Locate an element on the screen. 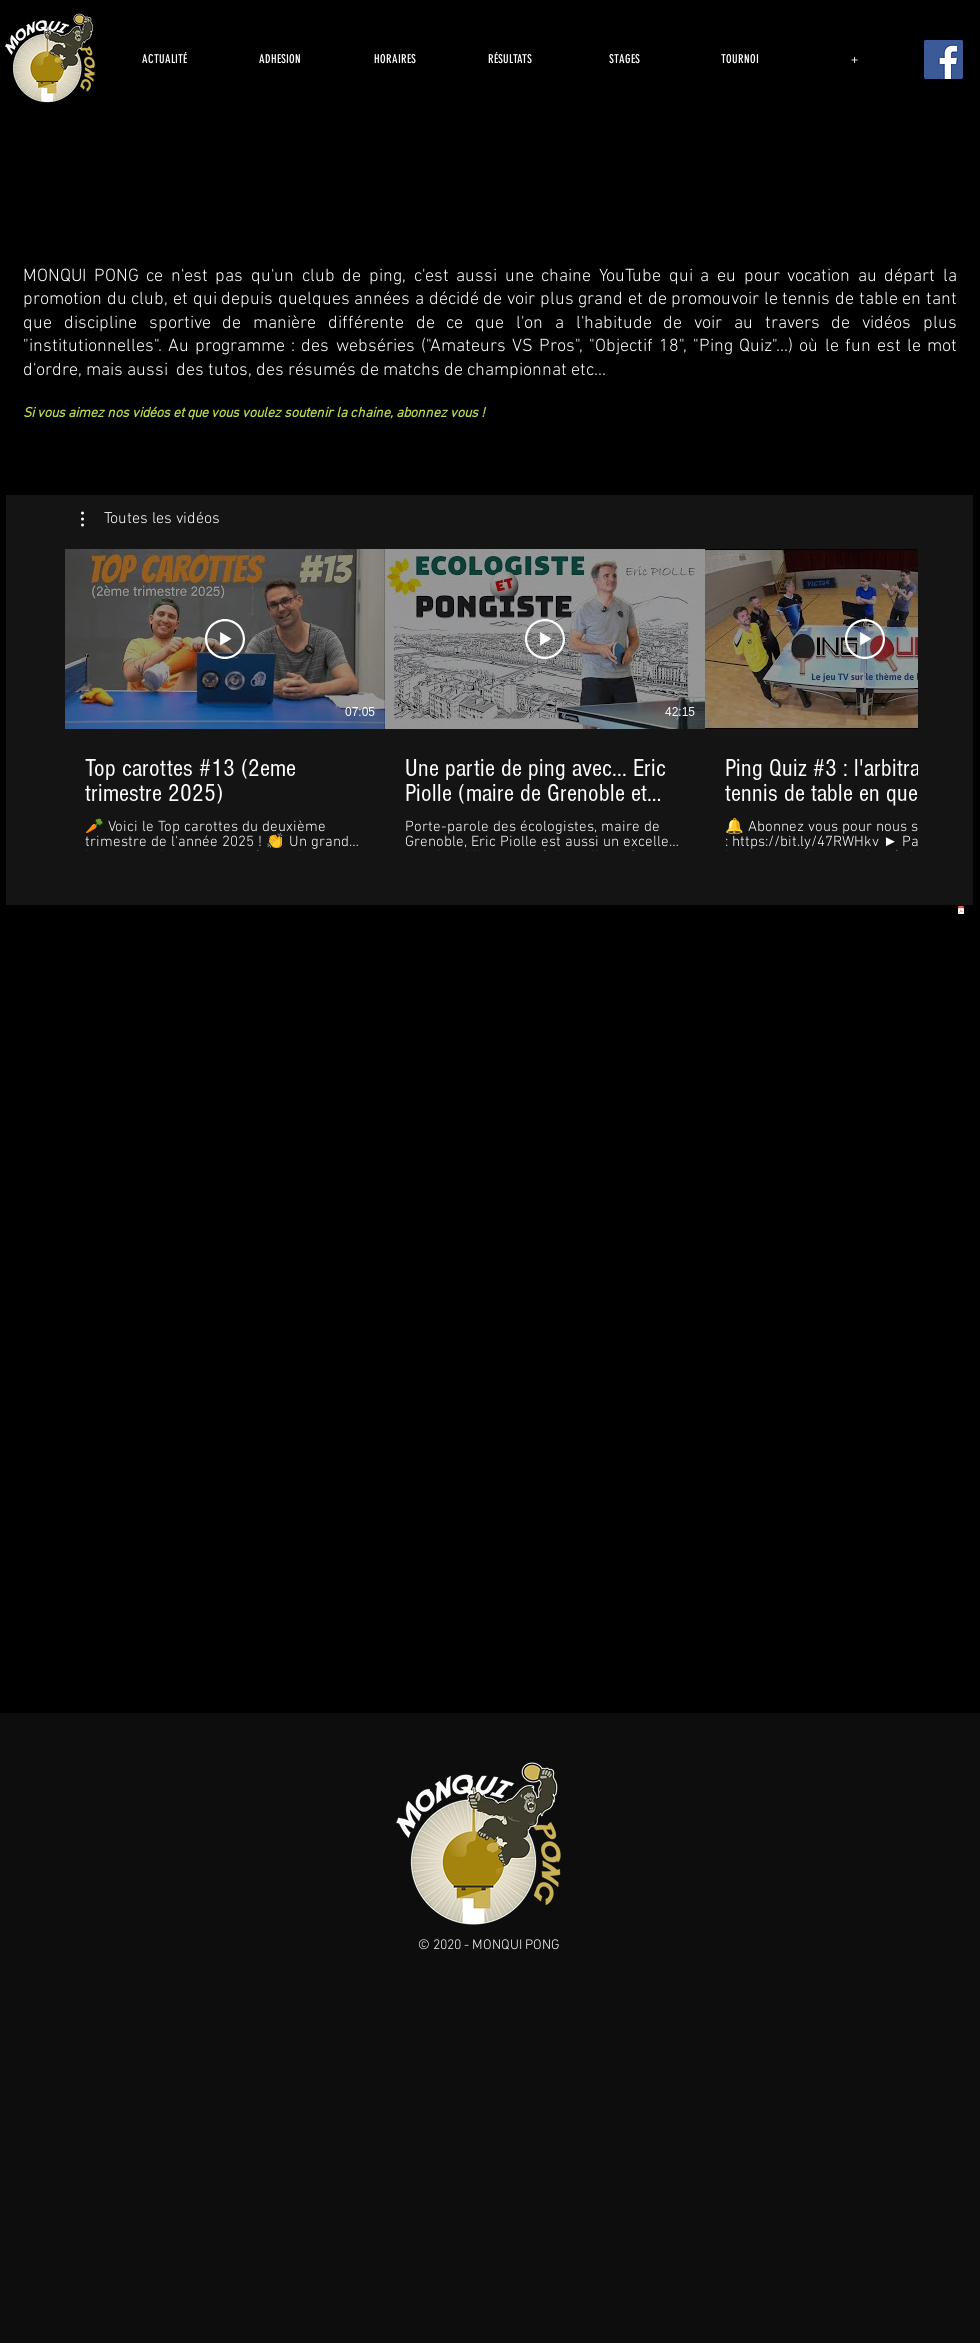  [More actions for Toutes les vidéos] is located at coordinates (150, 519).